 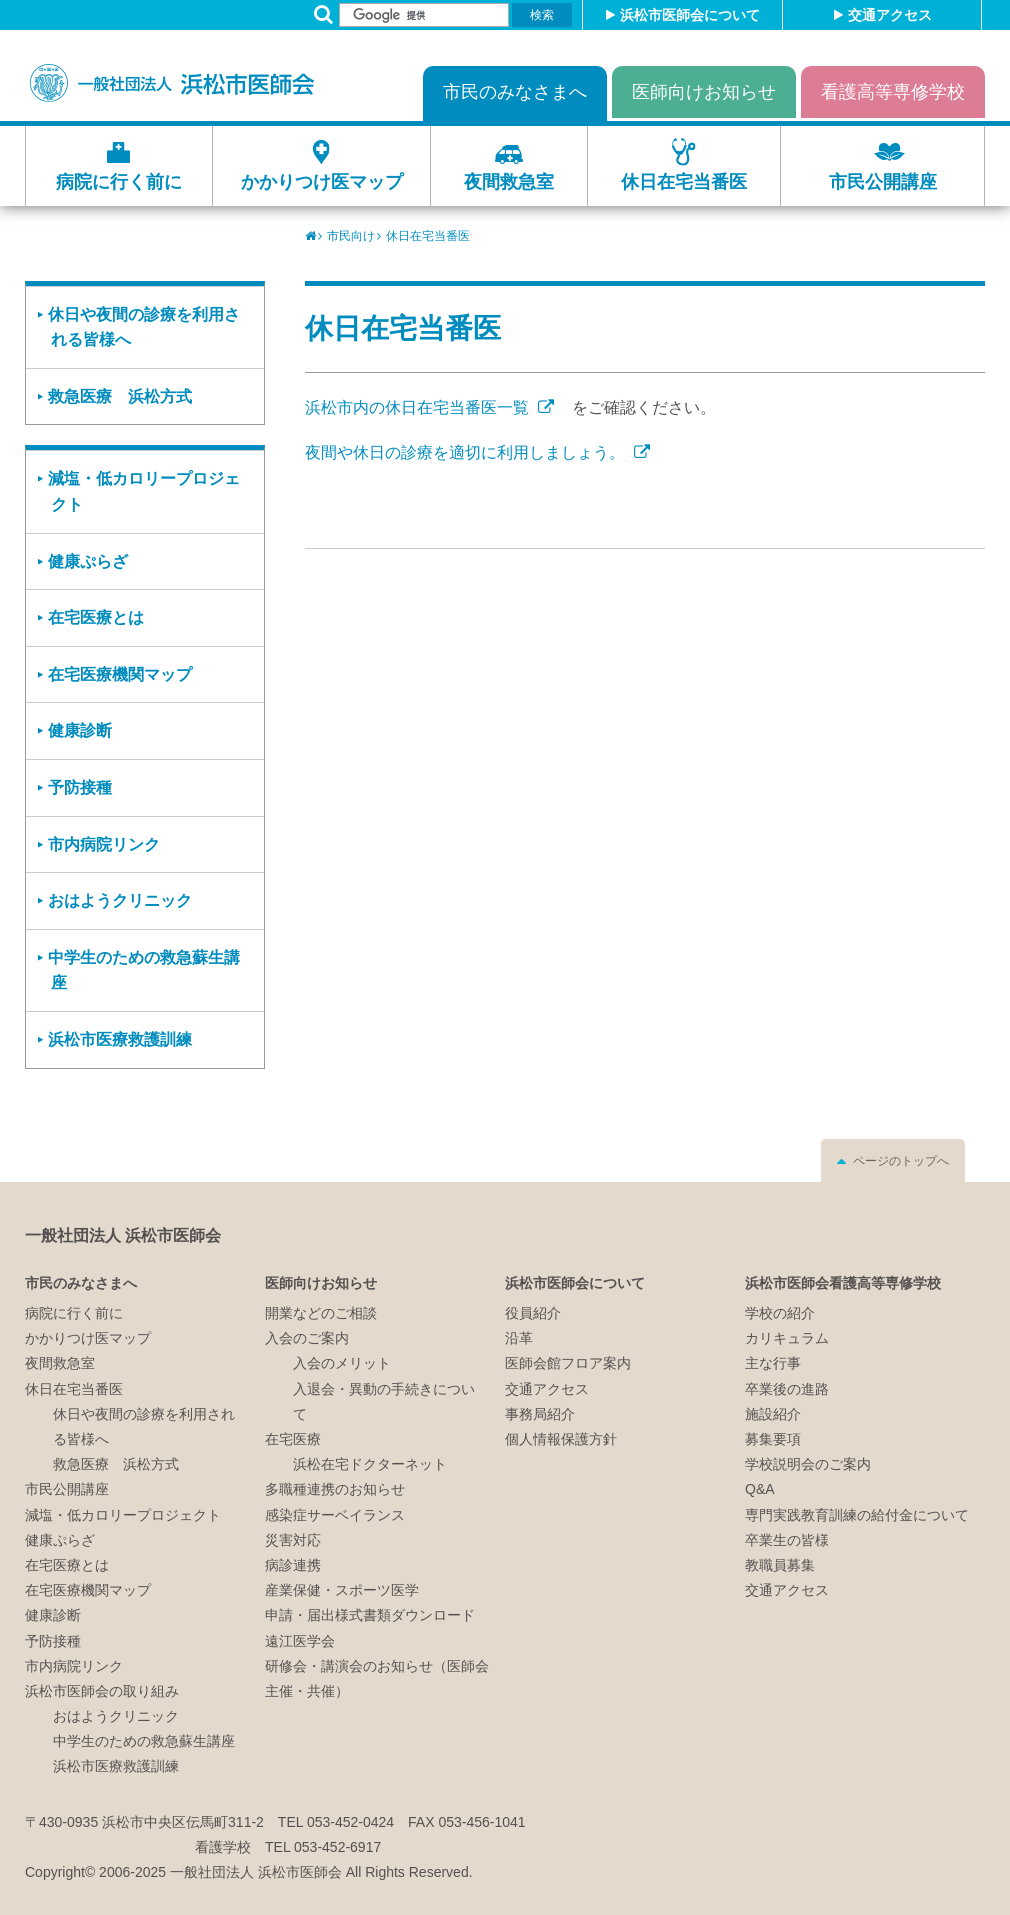 I want to click on 一般社団法人 浜松市医師会, so click(x=123, y=1235).